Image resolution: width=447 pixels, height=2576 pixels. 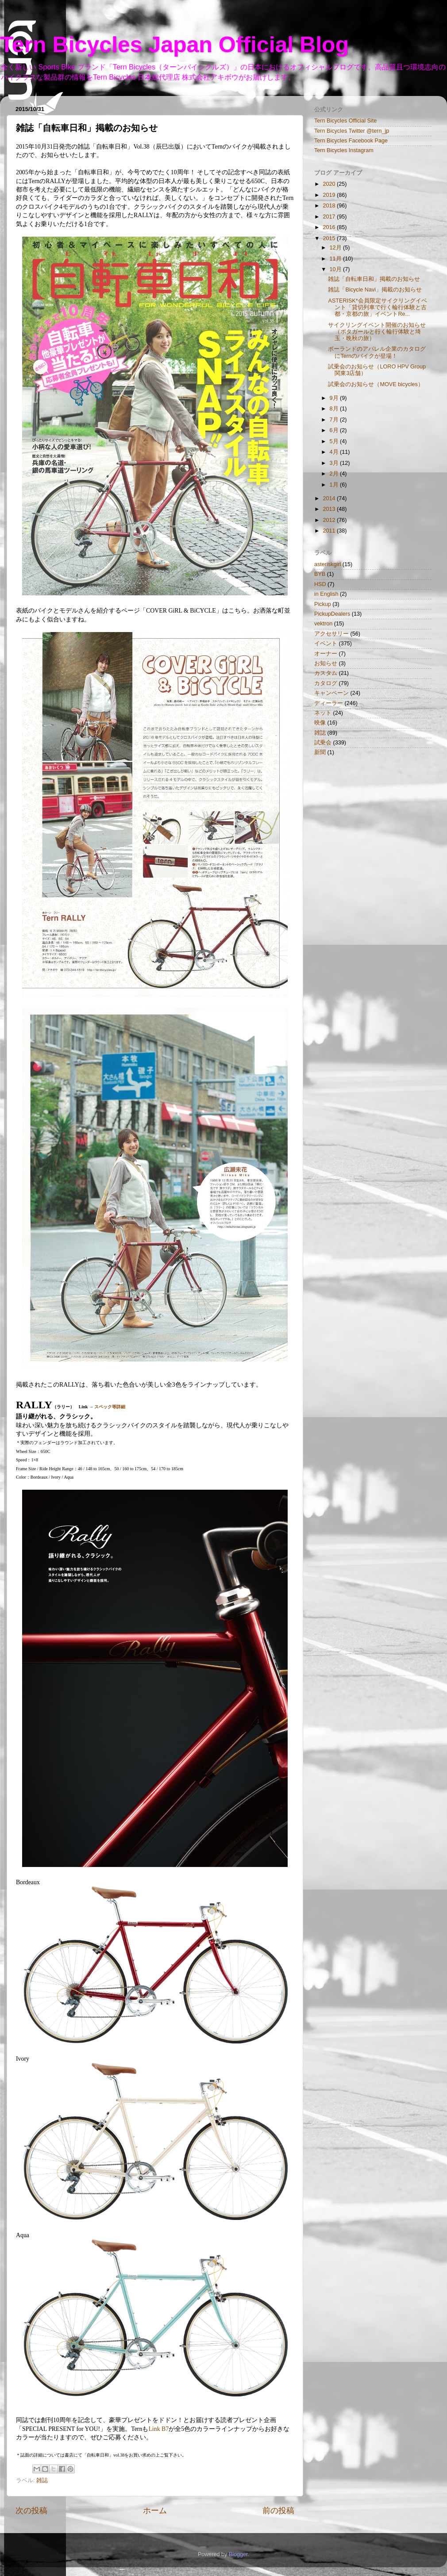 I want to click on 10月, so click(x=336, y=269).